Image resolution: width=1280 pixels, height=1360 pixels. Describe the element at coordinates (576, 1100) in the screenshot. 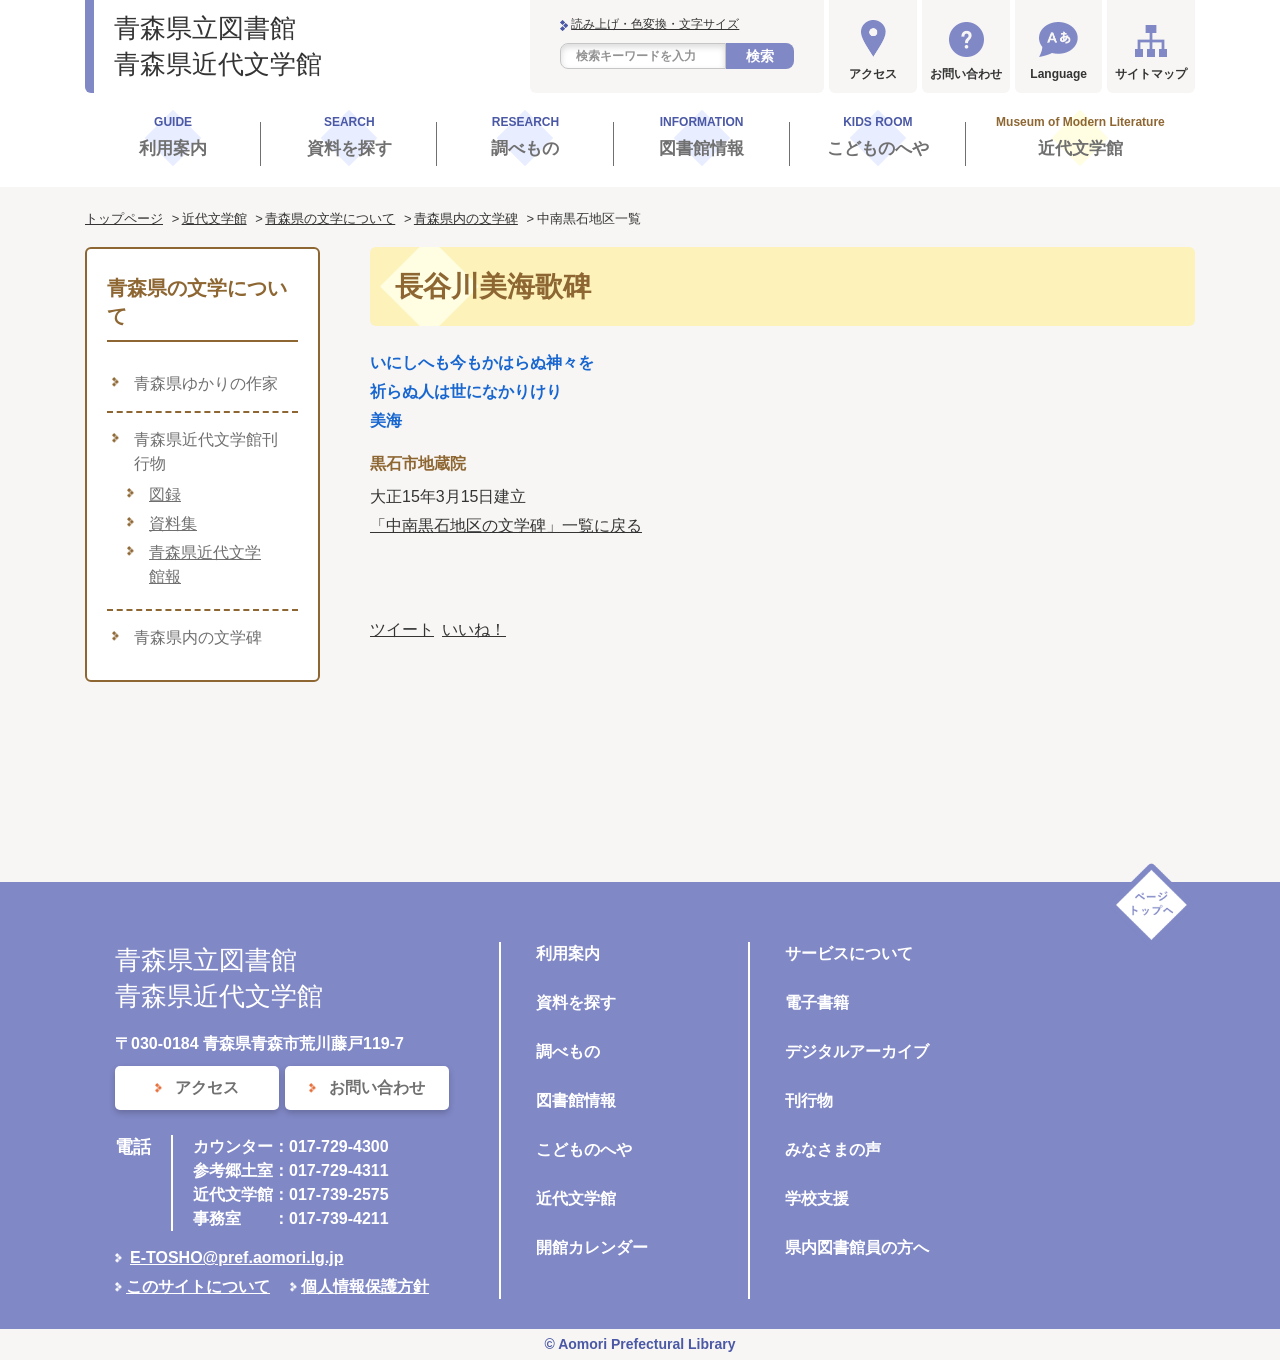

I see `図書館情報` at that location.